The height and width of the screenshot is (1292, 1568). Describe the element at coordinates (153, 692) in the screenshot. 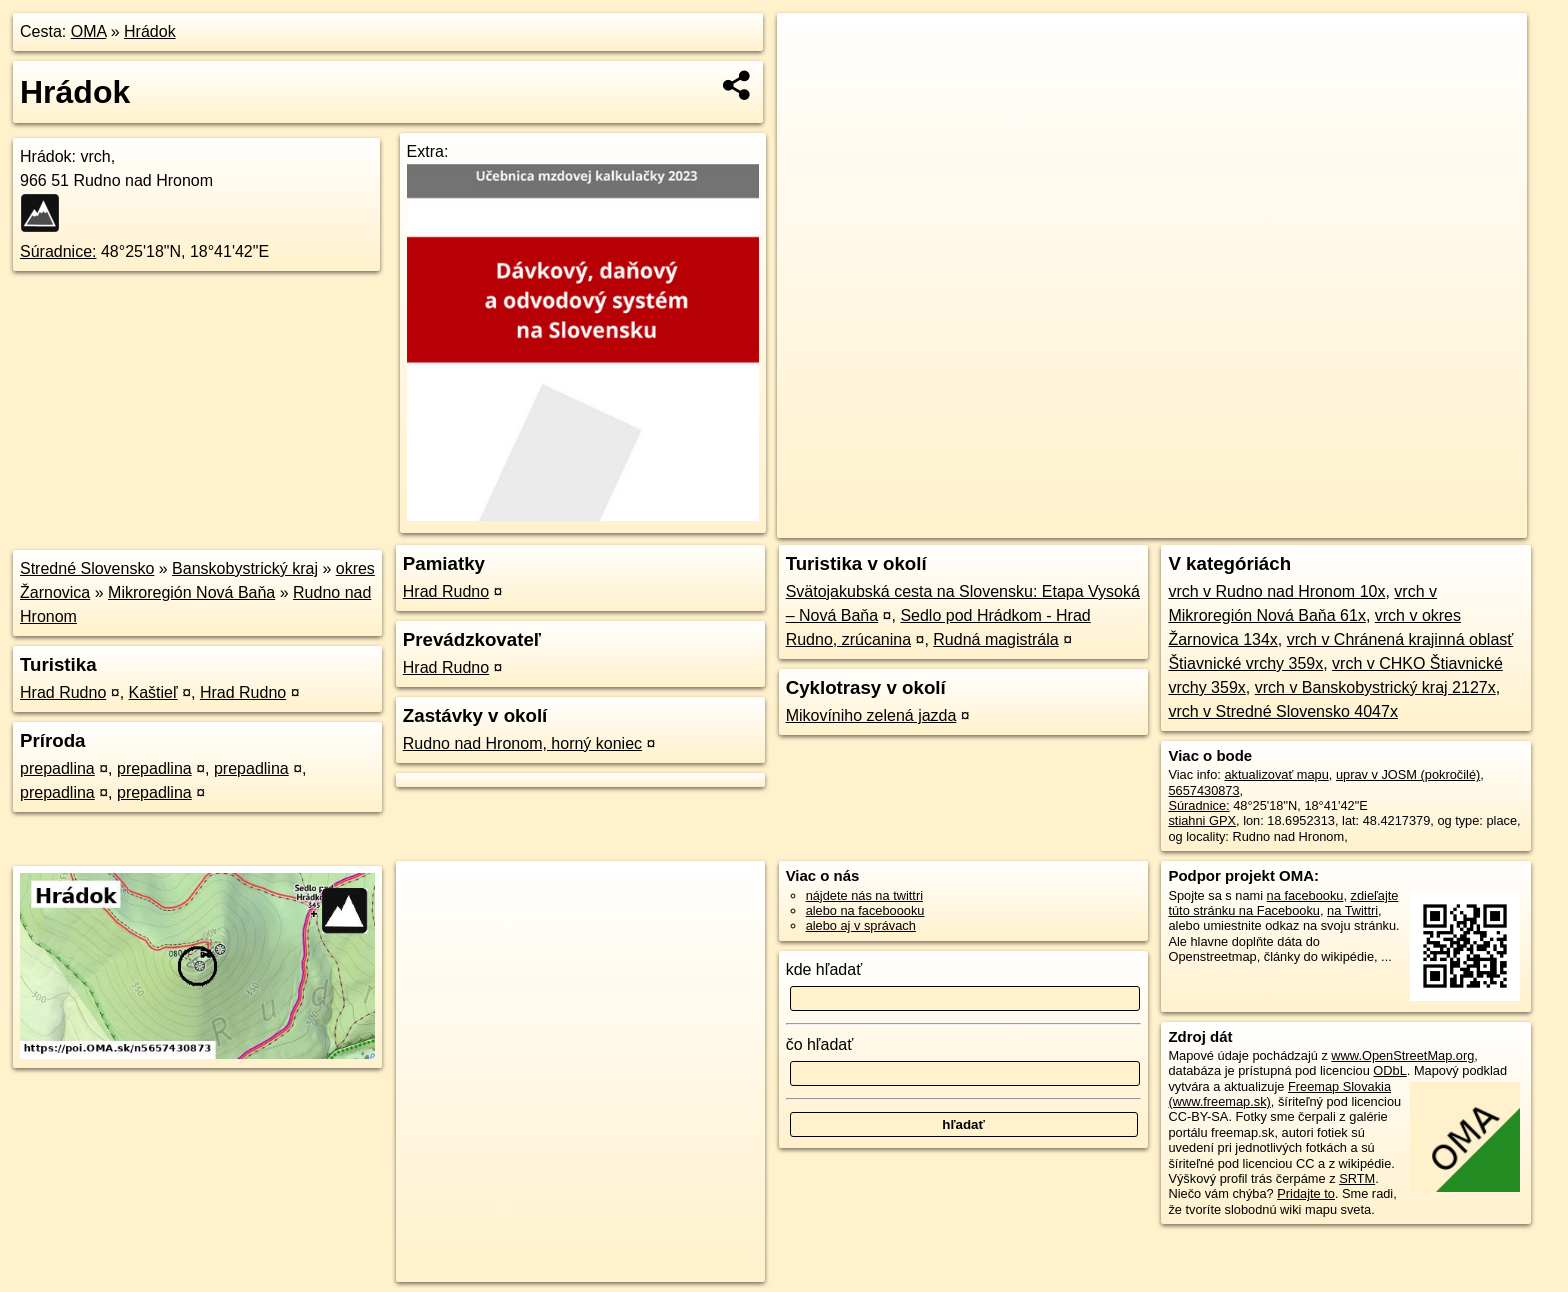

I see `Kaštieľ` at that location.